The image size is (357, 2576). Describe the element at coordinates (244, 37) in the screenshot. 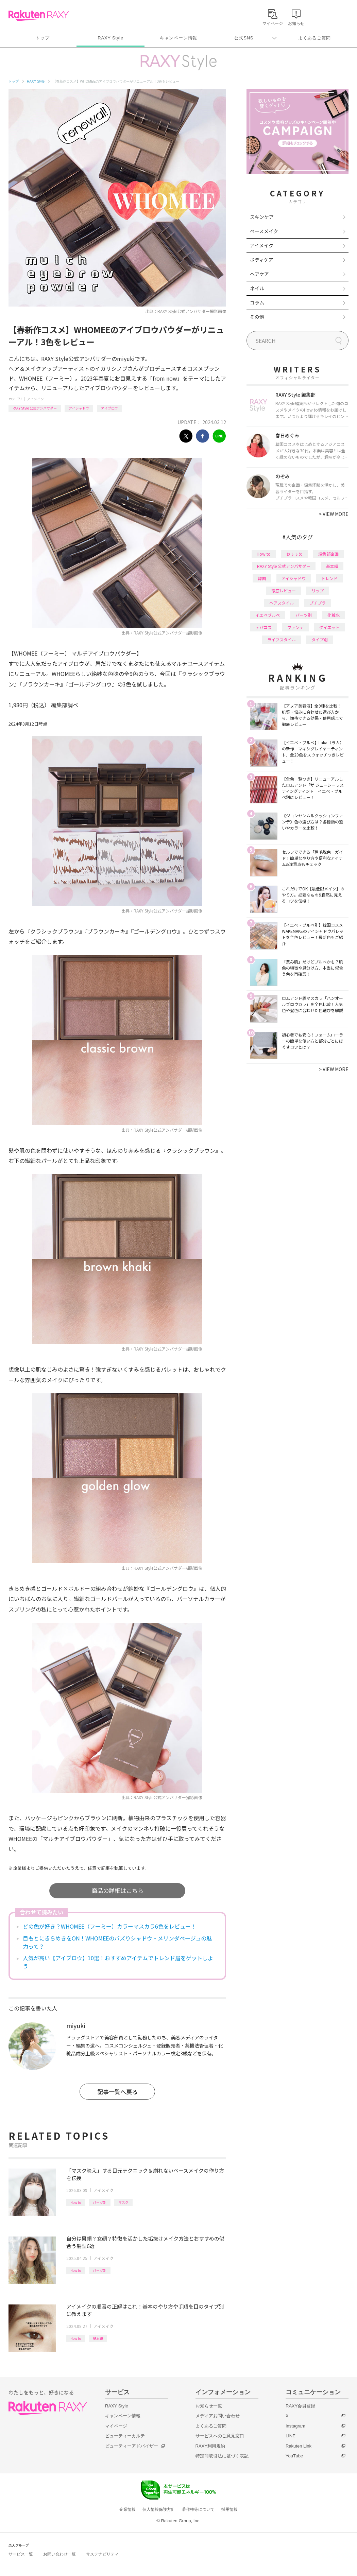

I see `公式SNS` at that location.